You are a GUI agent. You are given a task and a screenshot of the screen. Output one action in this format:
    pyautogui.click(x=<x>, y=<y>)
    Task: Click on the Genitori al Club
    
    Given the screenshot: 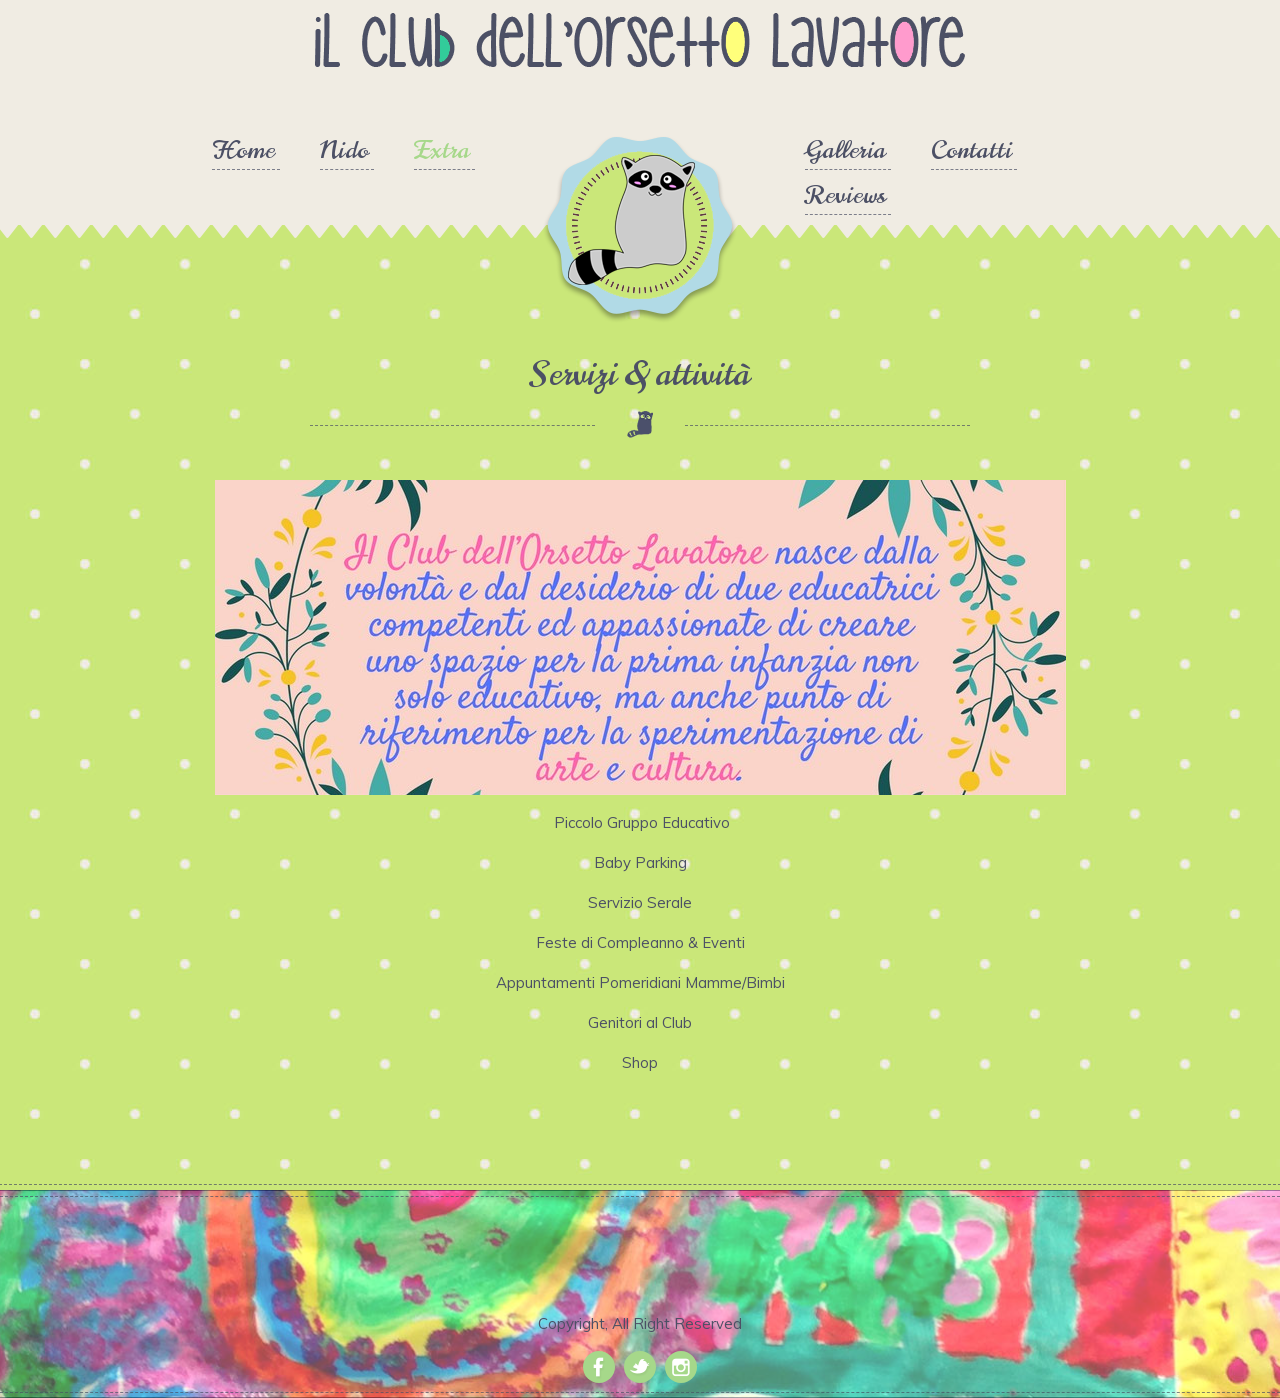 What is the action you would take?
    pyautogui.click(x=640, y=1022)
    